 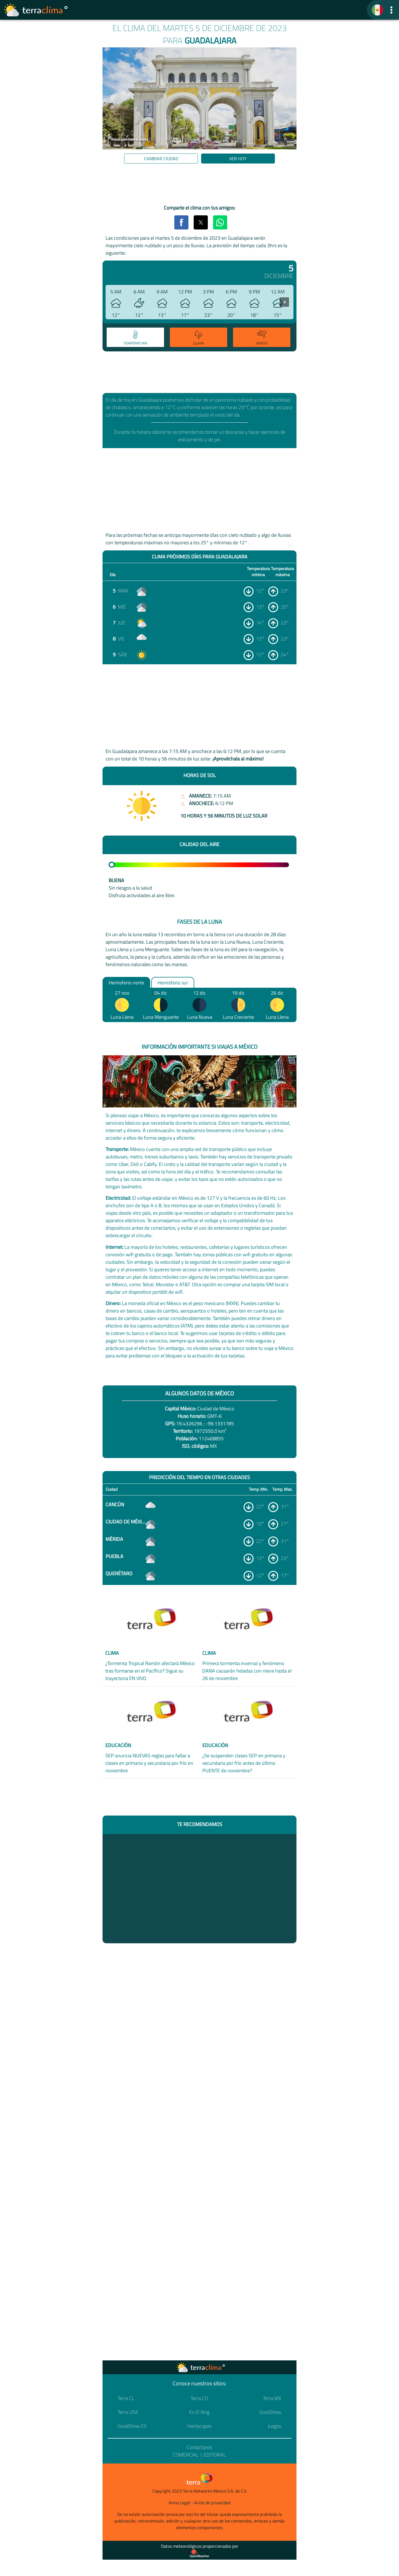 I want to click on Horóscopos, so click(x=199, y=2426).